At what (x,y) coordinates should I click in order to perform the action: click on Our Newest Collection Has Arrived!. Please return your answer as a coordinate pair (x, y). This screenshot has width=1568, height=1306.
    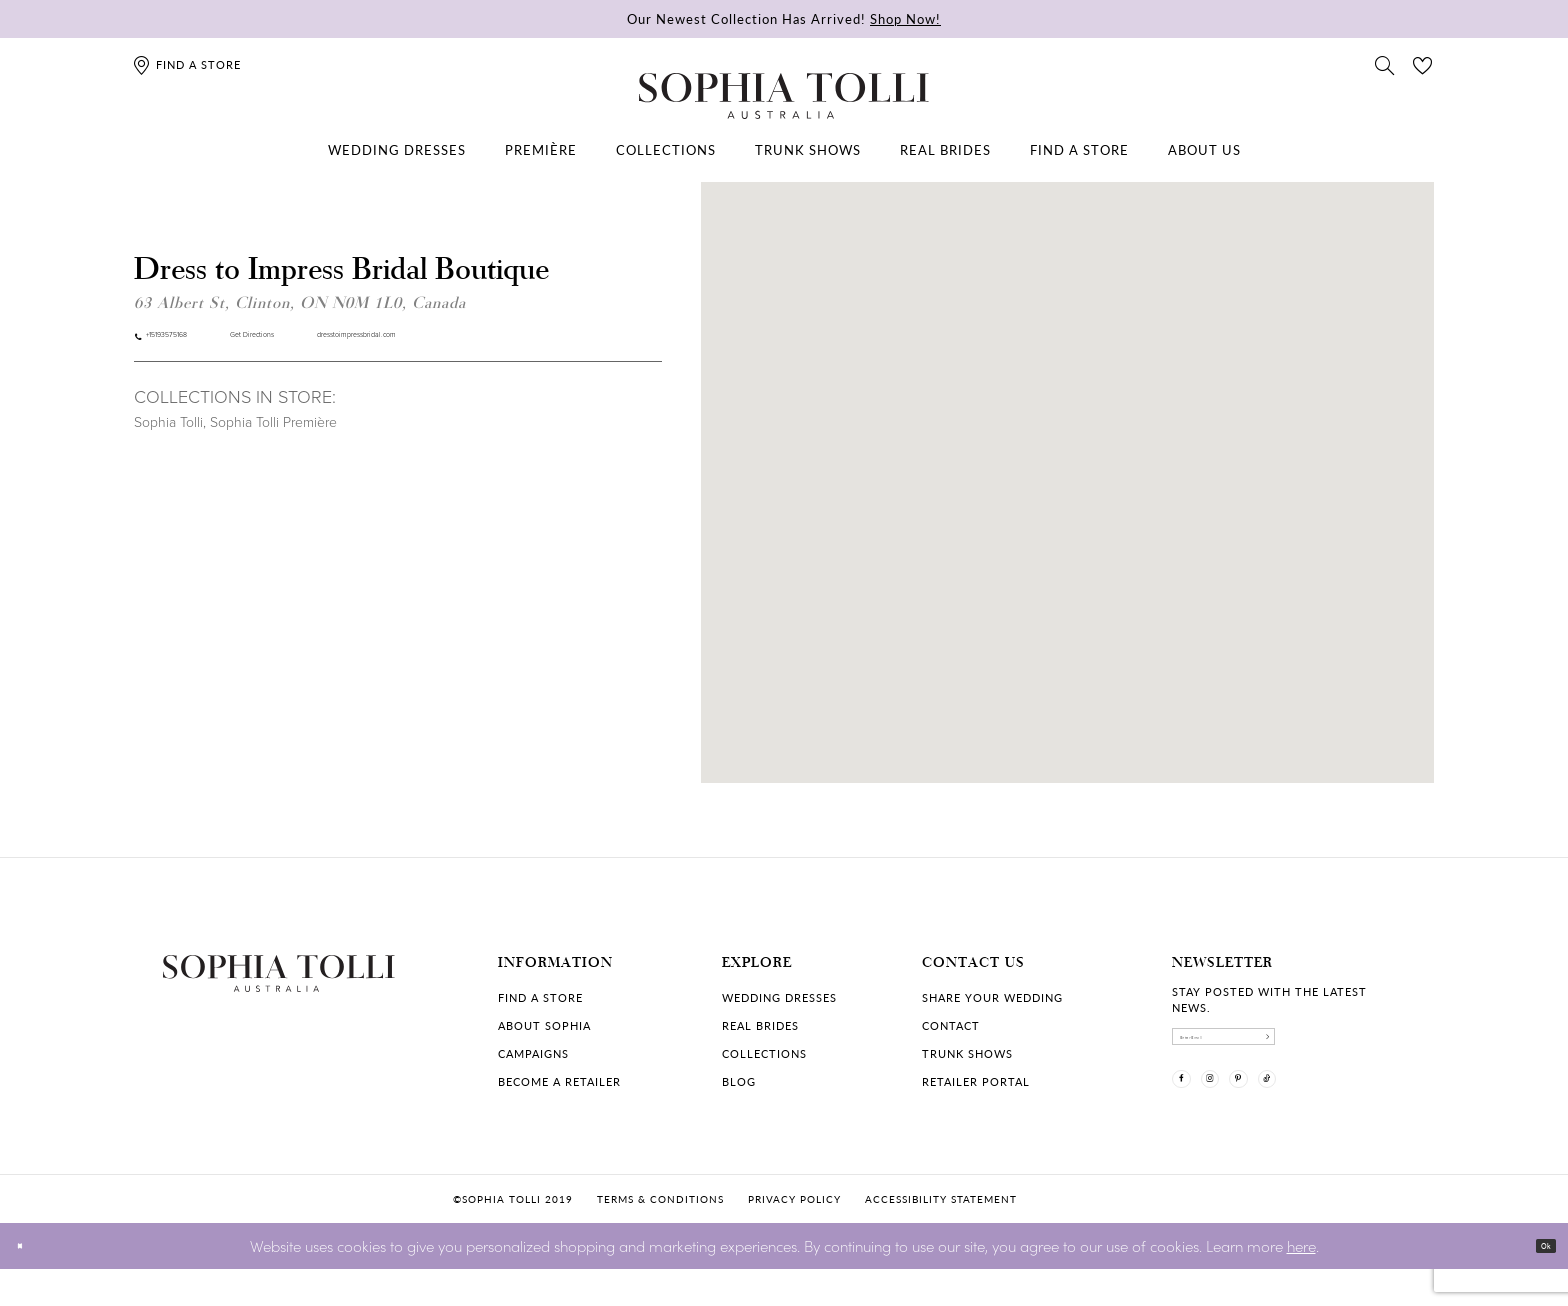
    Looking at the image, I should click on (784, 18).